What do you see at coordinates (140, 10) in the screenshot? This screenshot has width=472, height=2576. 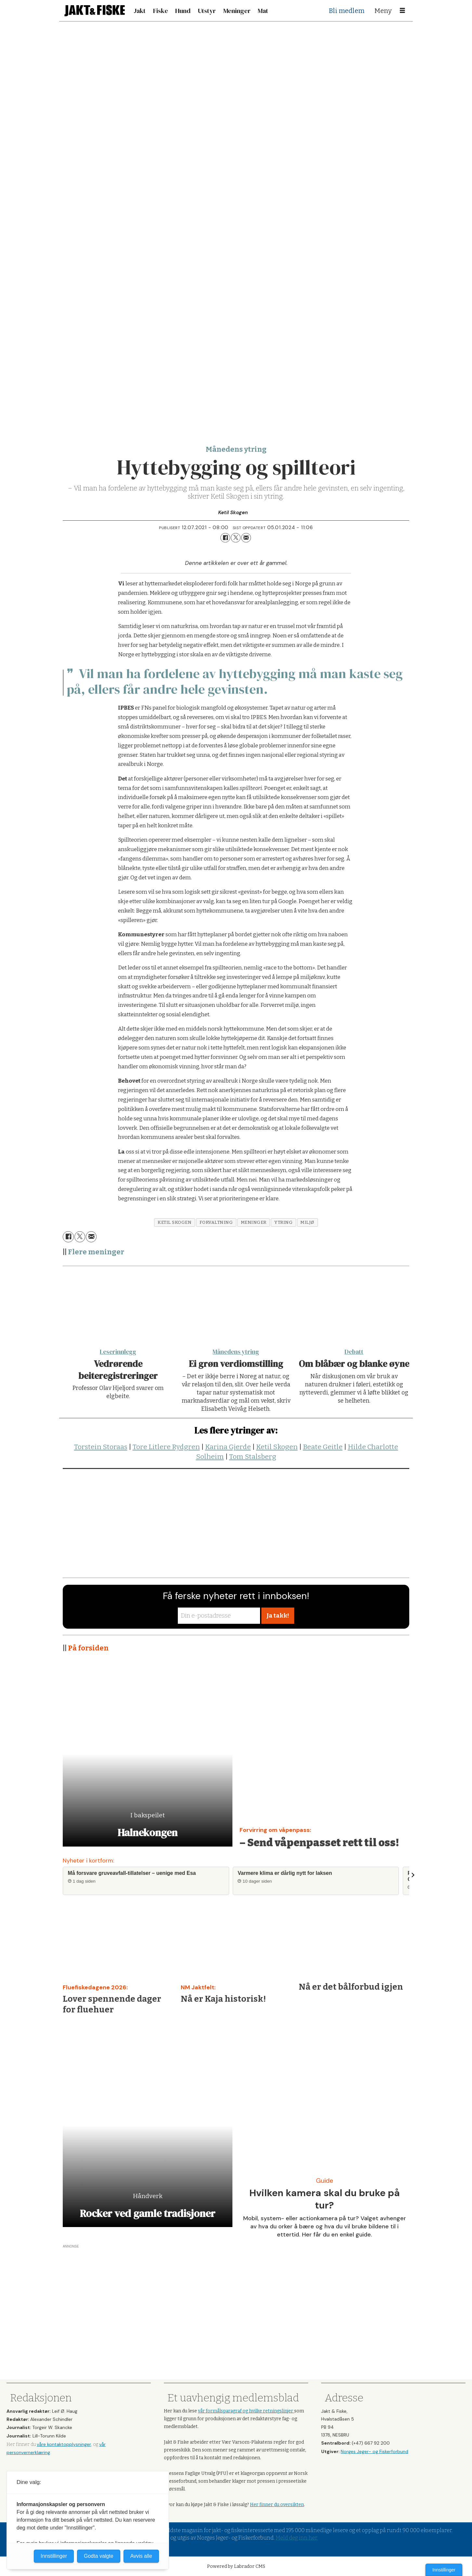 I see `Jakt` at bounding box center [140, 10].